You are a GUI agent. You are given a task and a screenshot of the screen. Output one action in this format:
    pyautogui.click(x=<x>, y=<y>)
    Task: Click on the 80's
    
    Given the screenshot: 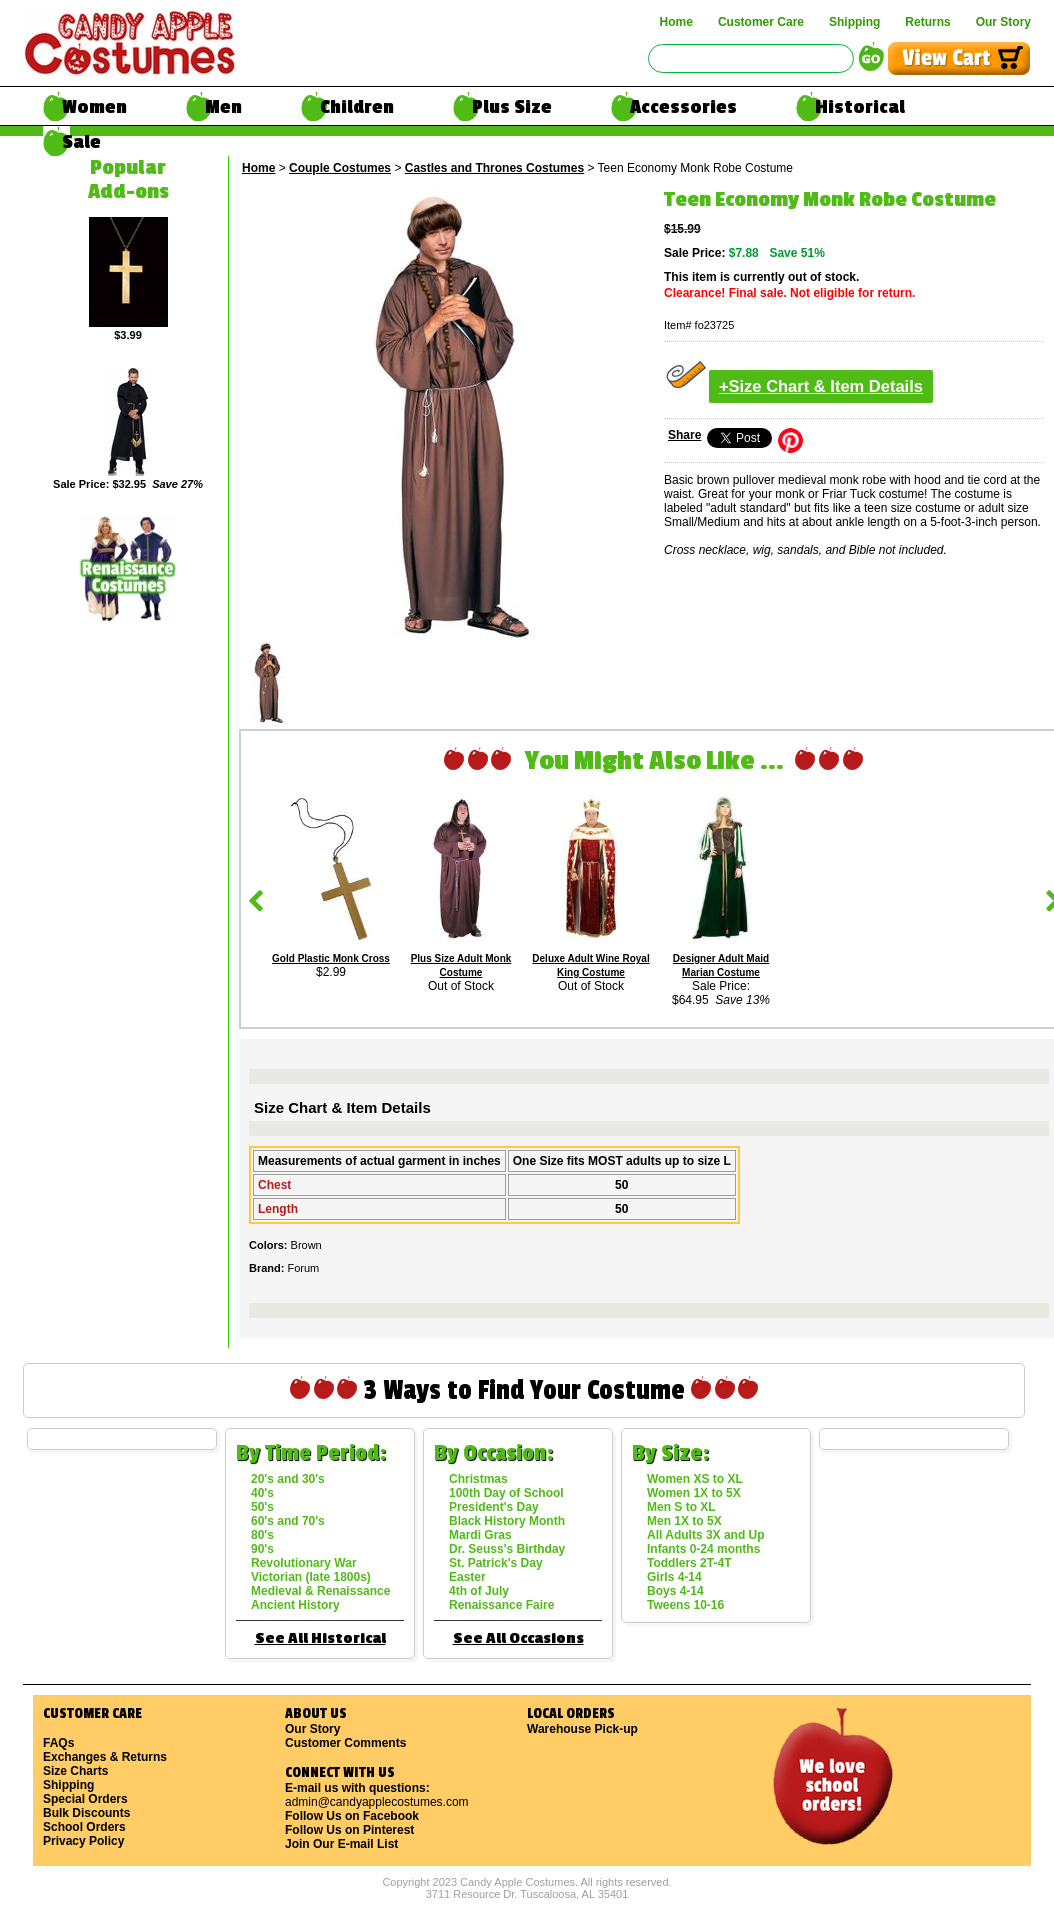 What is the action you would take?
    pyautogui.click(x=262, y=1535)
    